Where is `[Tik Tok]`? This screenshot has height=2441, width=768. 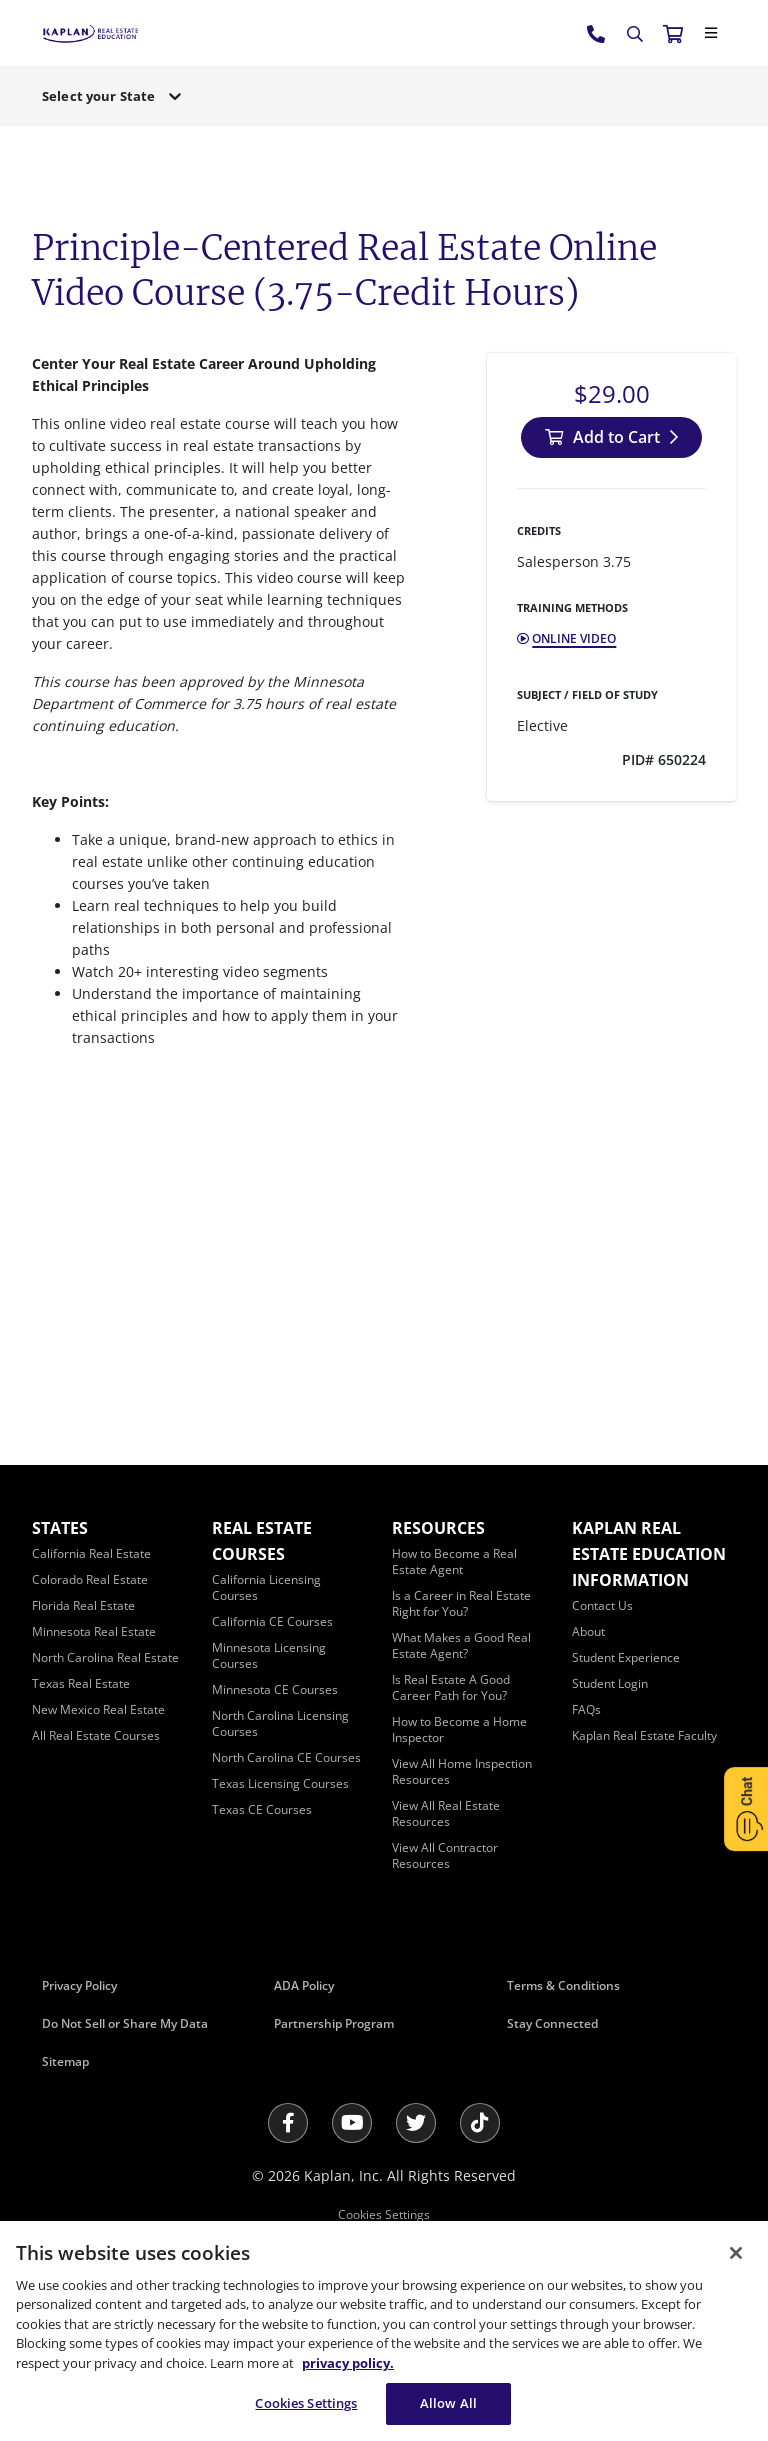 [Tik Tok] is located at coordinates (480, 2123).